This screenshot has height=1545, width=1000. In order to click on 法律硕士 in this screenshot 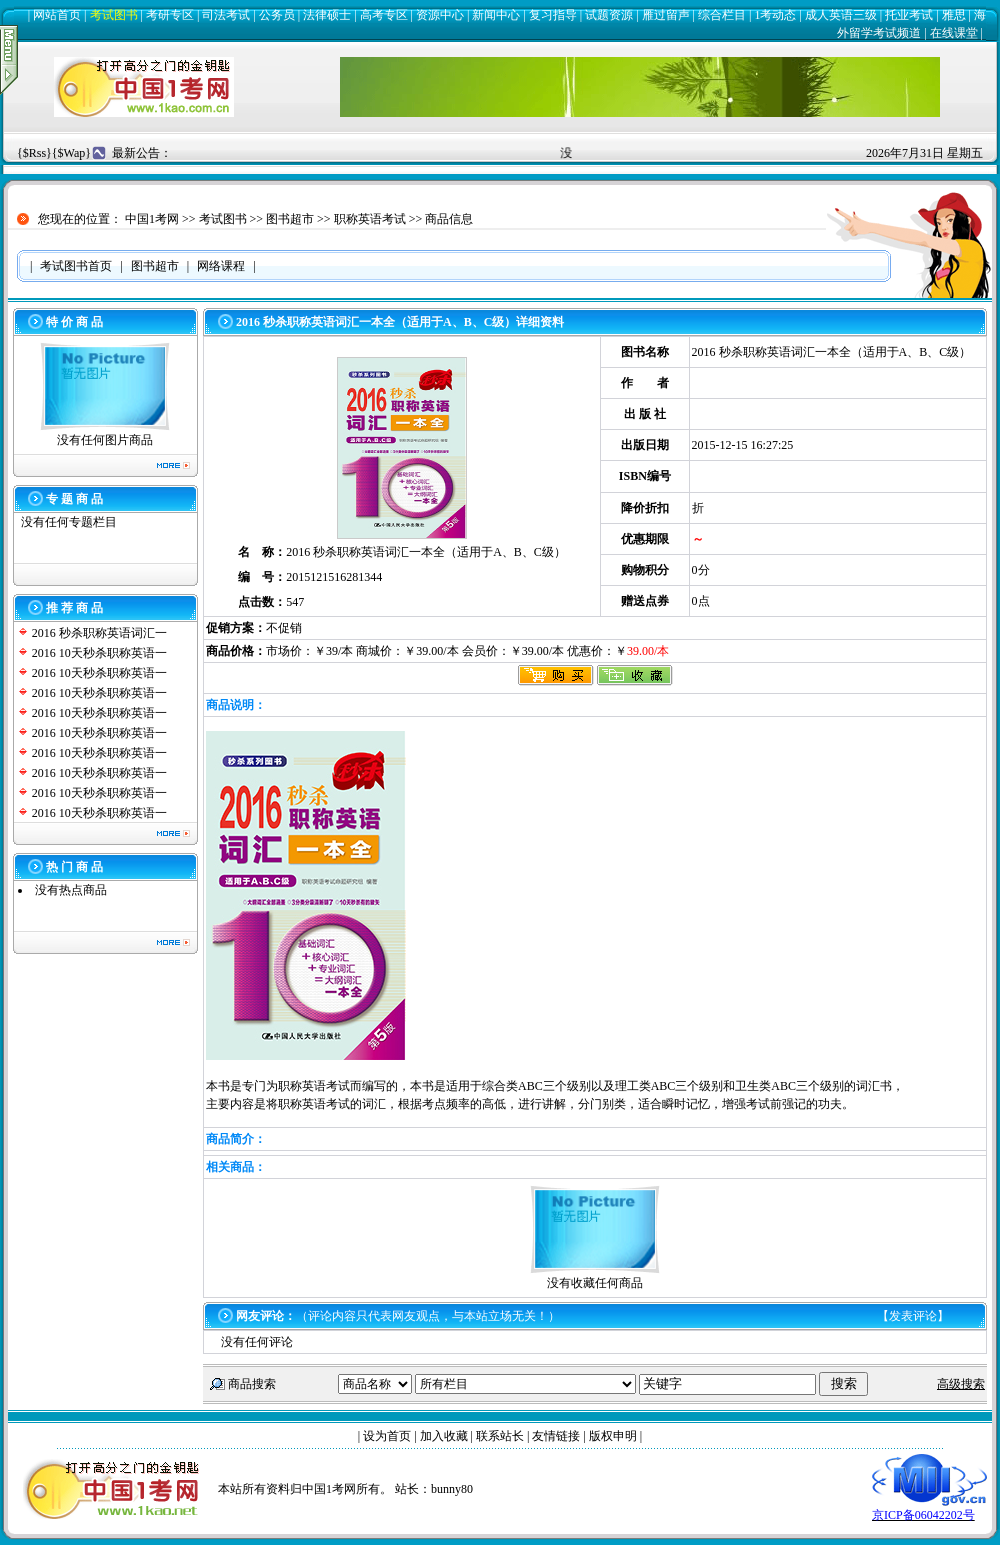, I will do `click(327, 15)`.